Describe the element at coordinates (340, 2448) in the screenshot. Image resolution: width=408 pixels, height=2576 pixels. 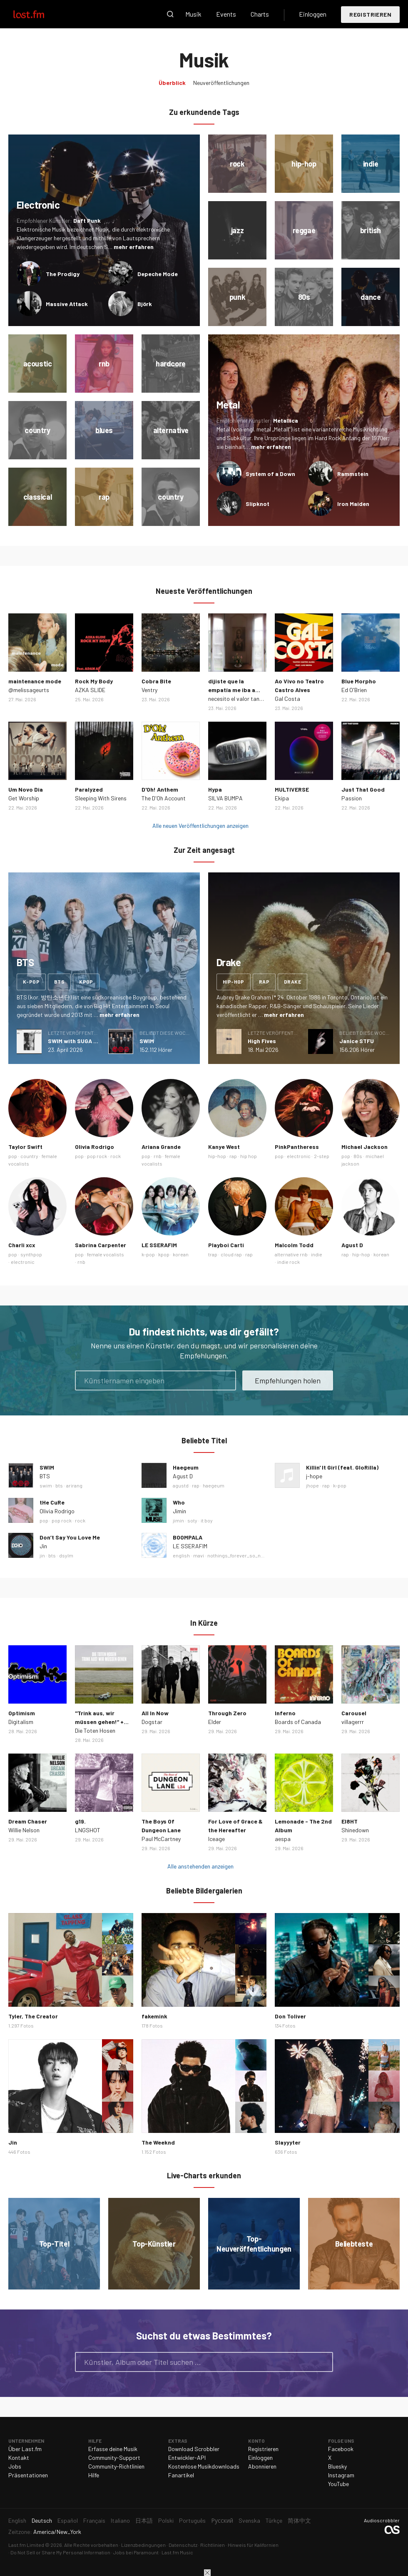
I see `Facebook` at that location.